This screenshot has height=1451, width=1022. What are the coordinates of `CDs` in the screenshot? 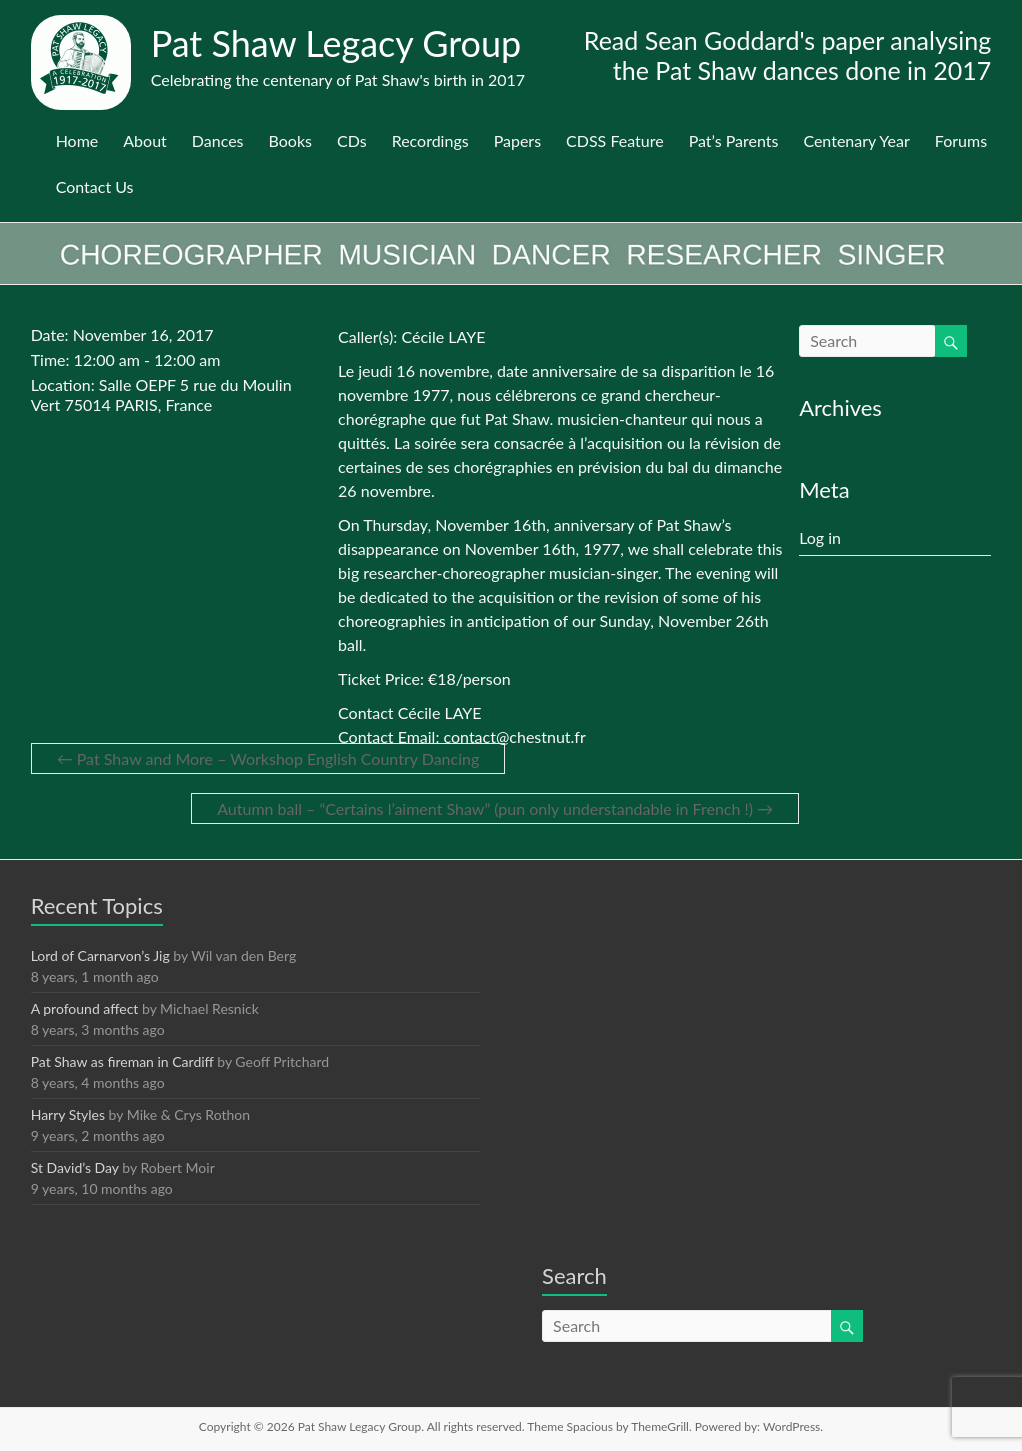 It's located at (352, 140).